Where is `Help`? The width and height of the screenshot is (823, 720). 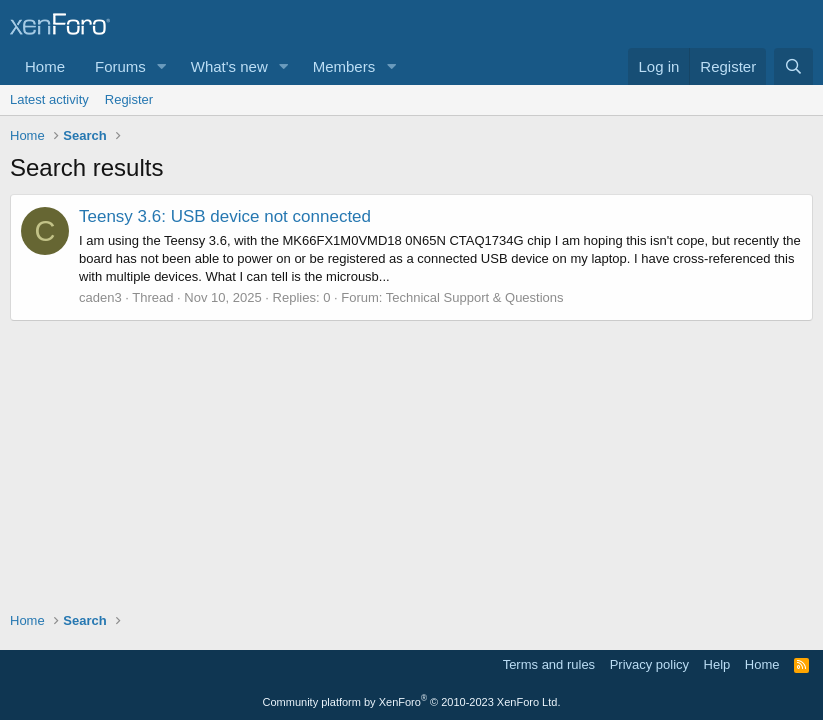
Help is located at coordinates (717, 664).